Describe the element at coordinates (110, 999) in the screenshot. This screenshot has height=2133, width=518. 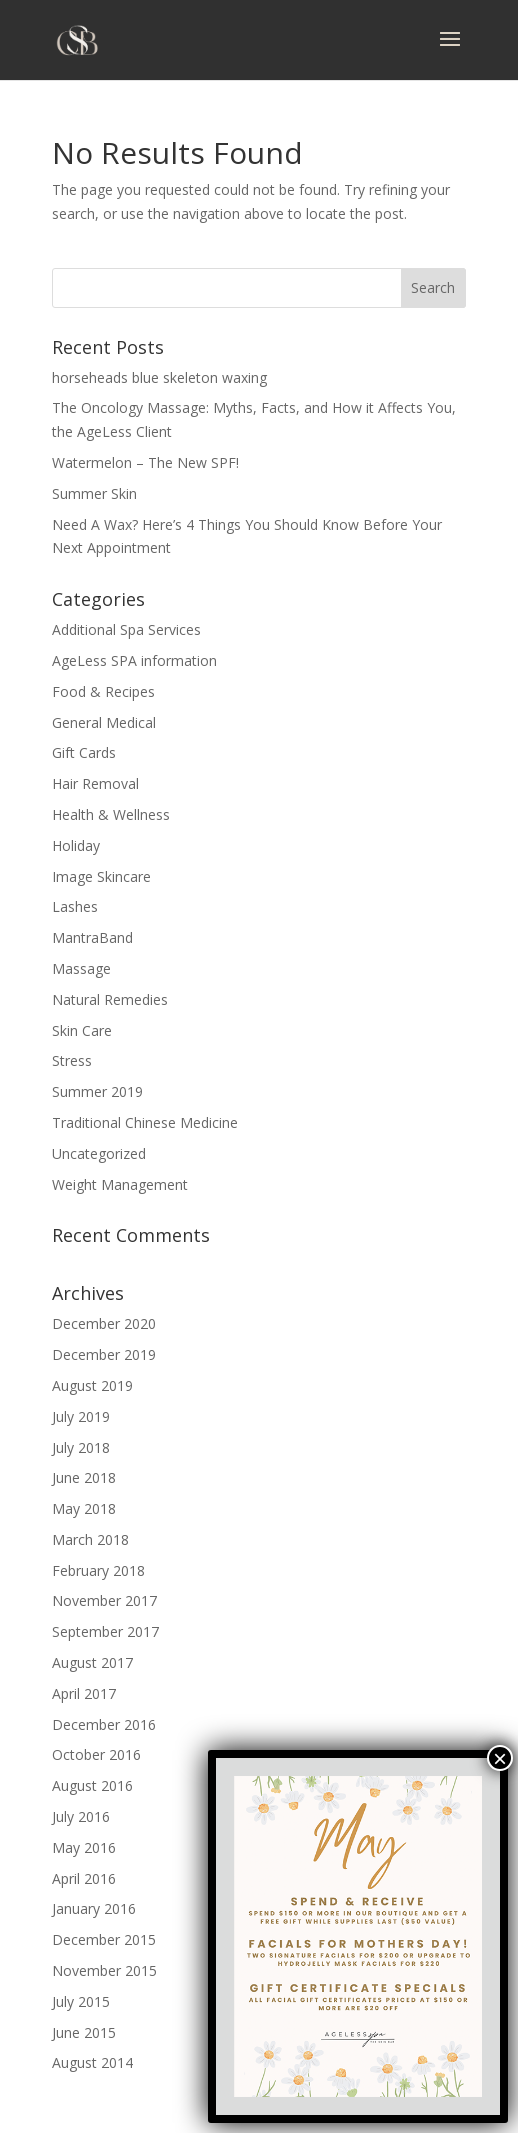
I see `Natural Remedies` at that location.